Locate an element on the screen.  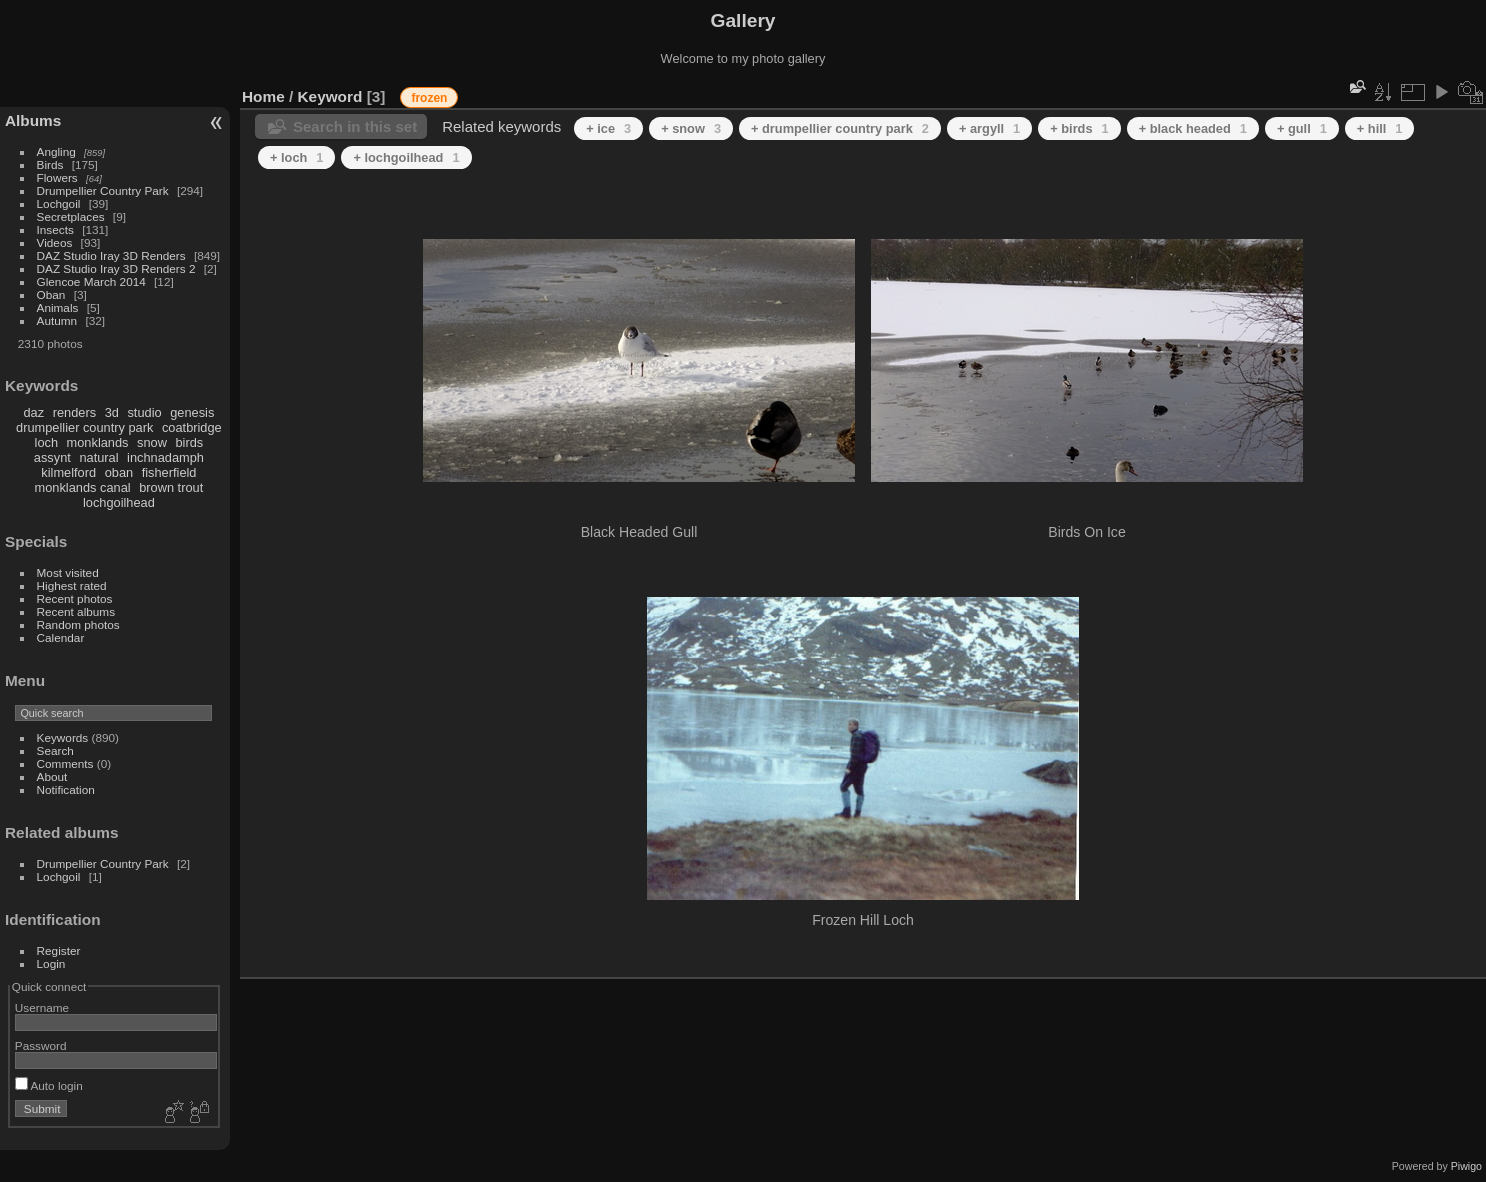
DAZ Studio Iray 3D Renders 2 is located at coordinates (116, 268).